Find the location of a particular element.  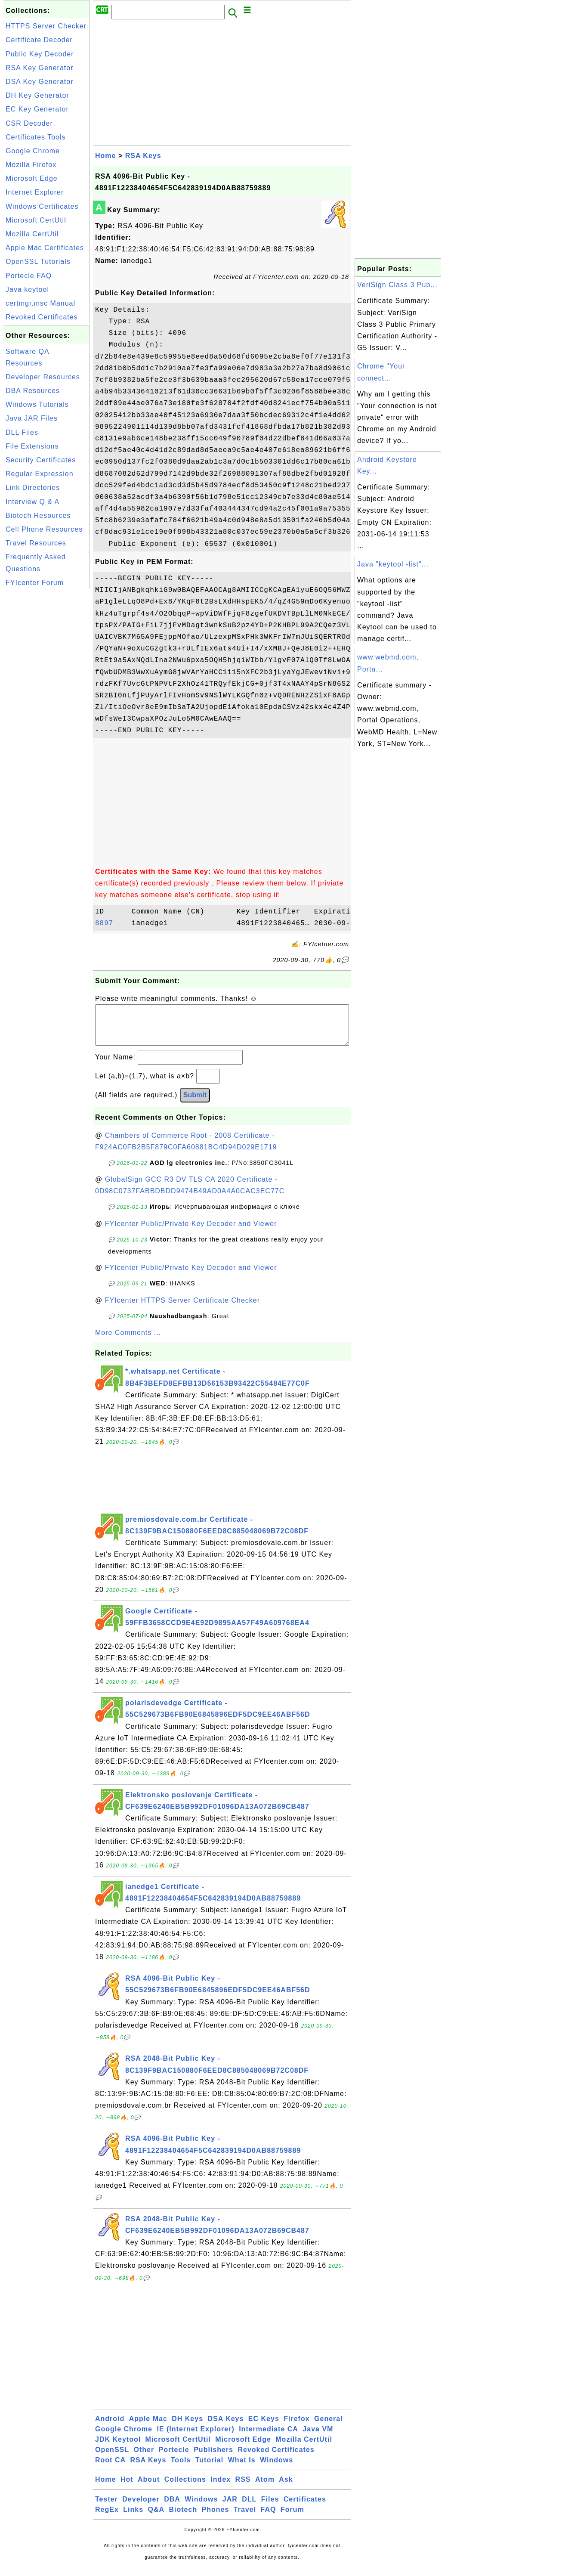

RegEx is located at coordinates (107, 2518).